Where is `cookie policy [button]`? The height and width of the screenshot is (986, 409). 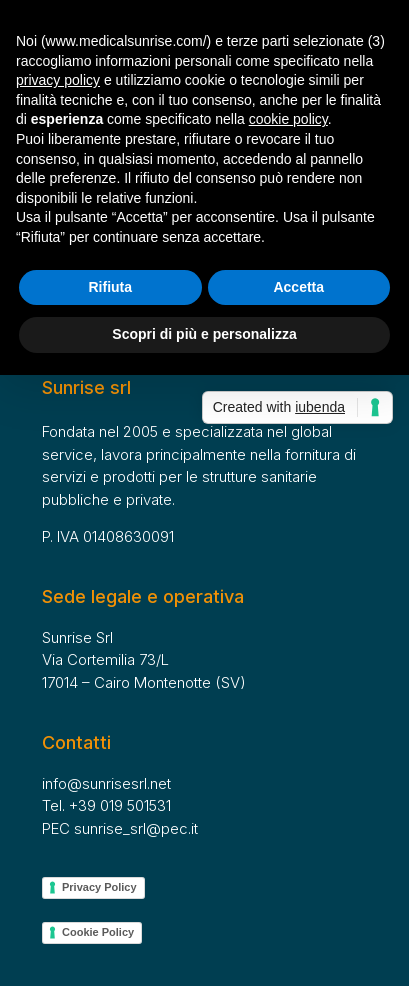
cookie policy [button] is located at coordinates (288, 119).